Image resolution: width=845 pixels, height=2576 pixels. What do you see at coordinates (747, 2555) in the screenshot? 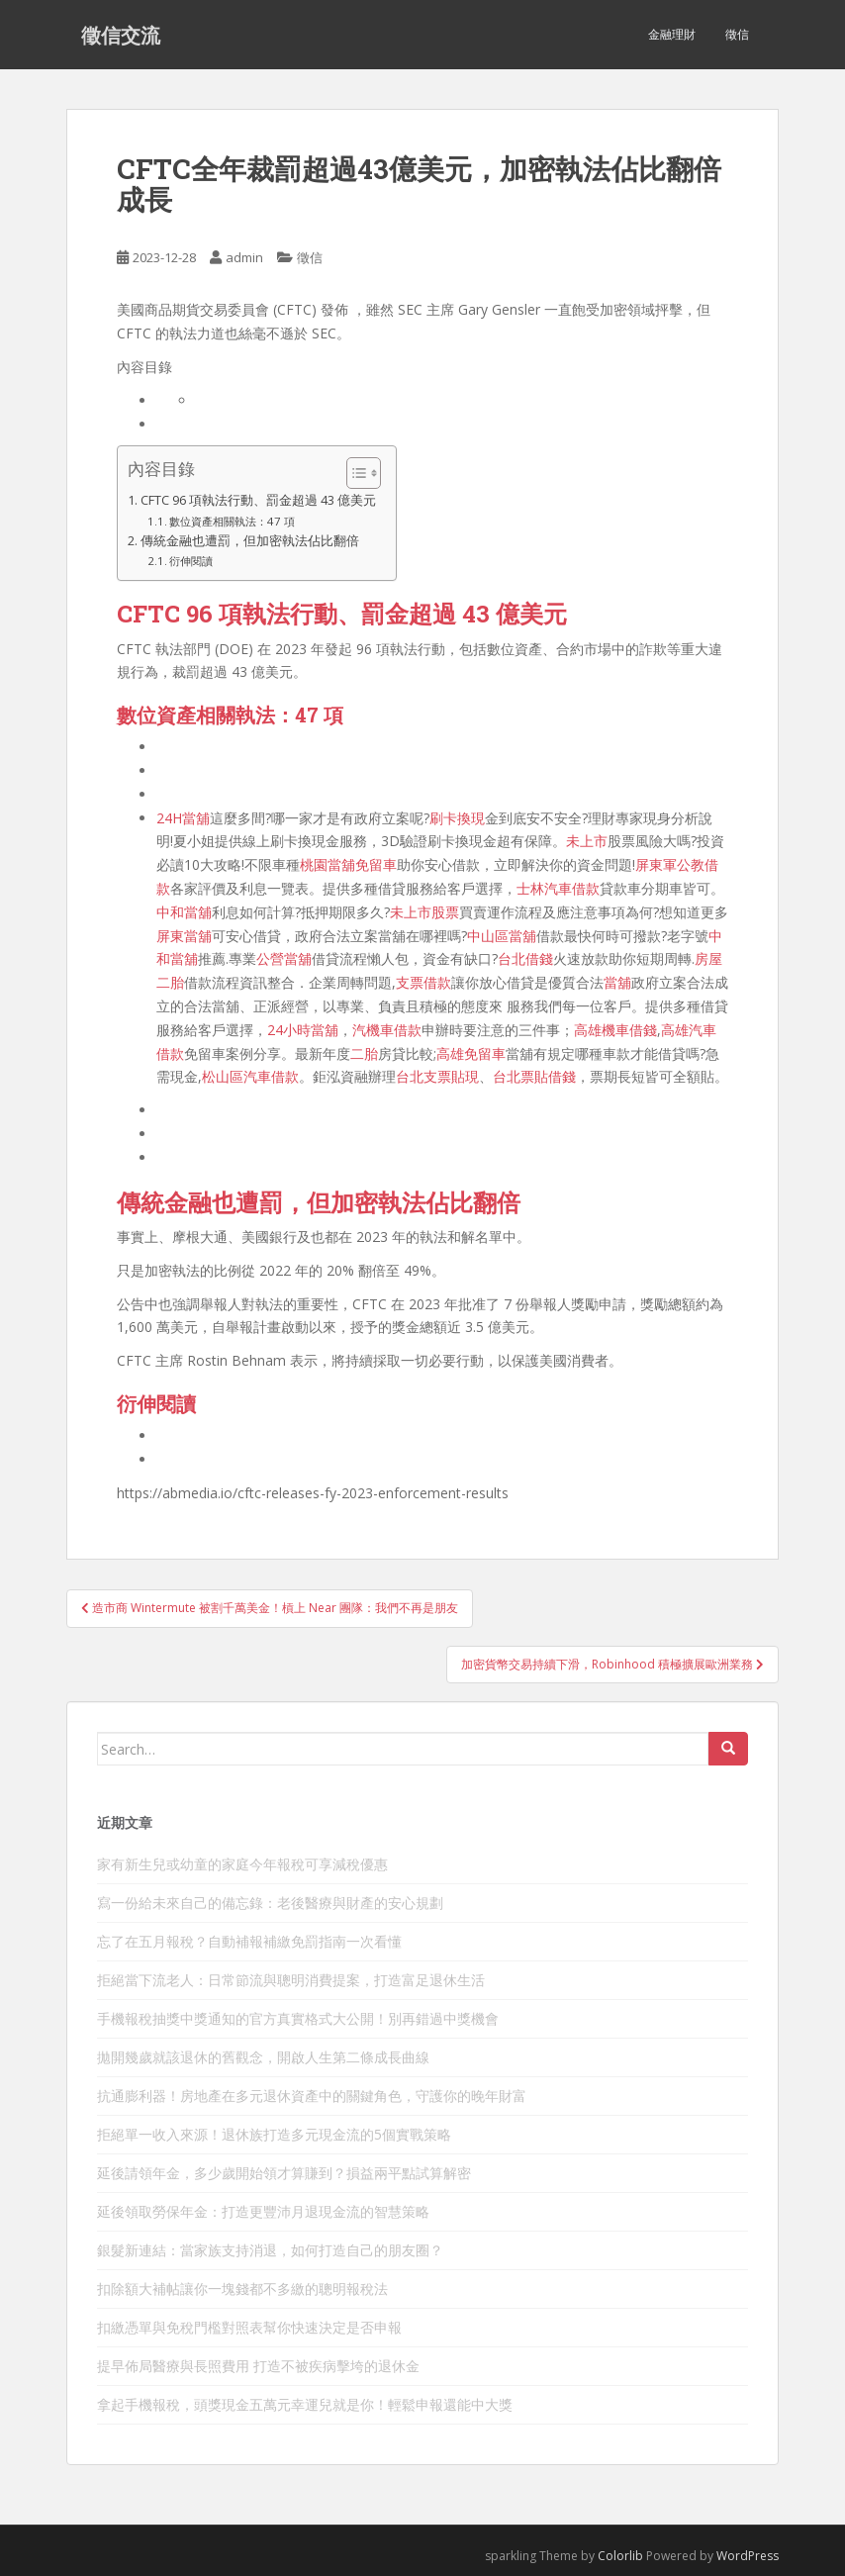
I see `WordPress` at bounding box center [747, 2555].